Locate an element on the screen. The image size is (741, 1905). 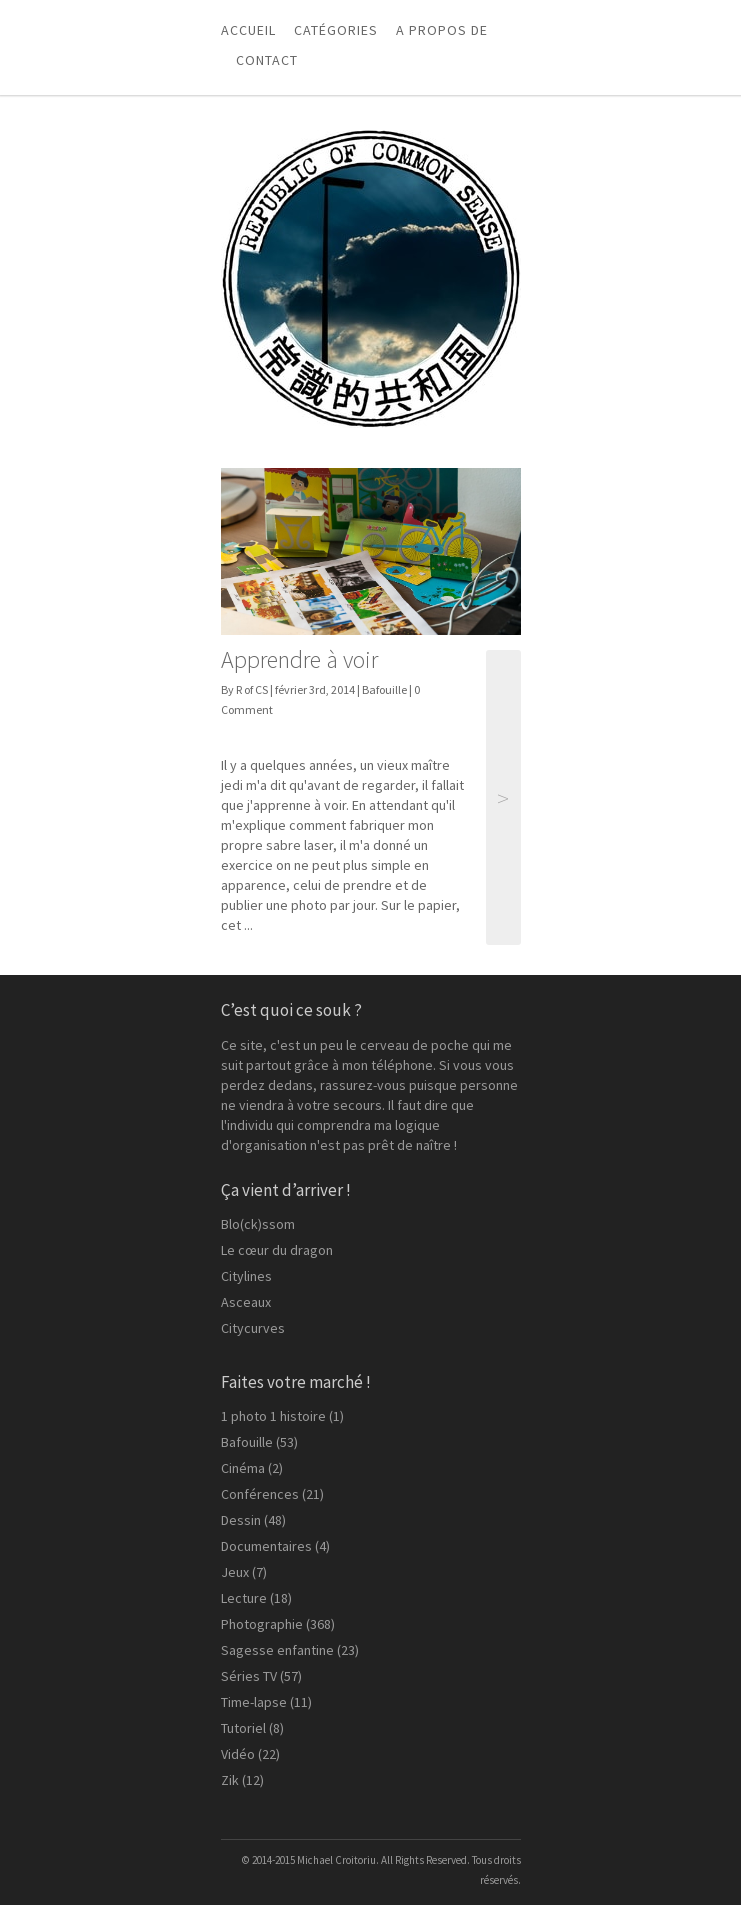
Lecture is located at coordinates (244, 1598).